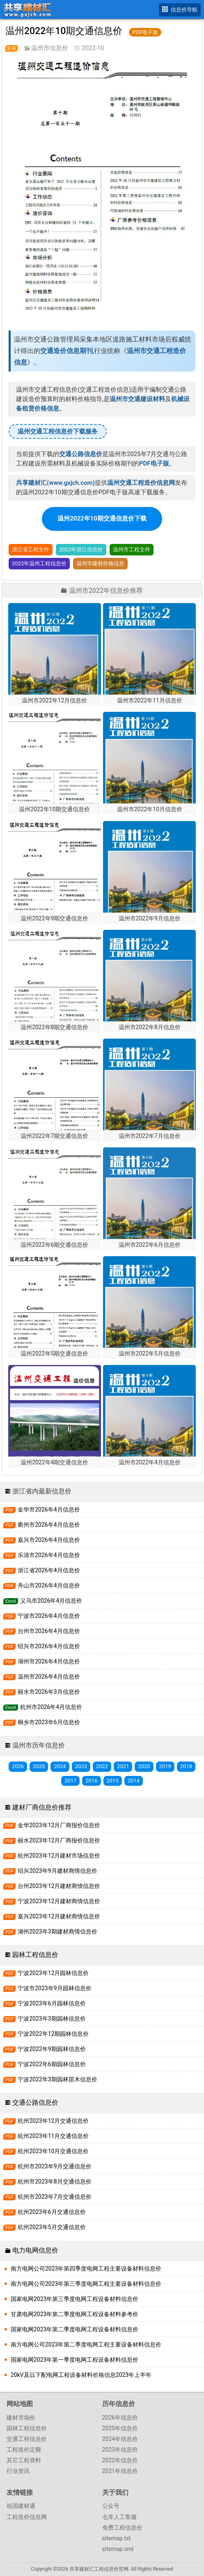  What do you see at coordinates (100, 563) in the screenshot?
I see `温州市建材价格信息` at bounding box center [100, 563].